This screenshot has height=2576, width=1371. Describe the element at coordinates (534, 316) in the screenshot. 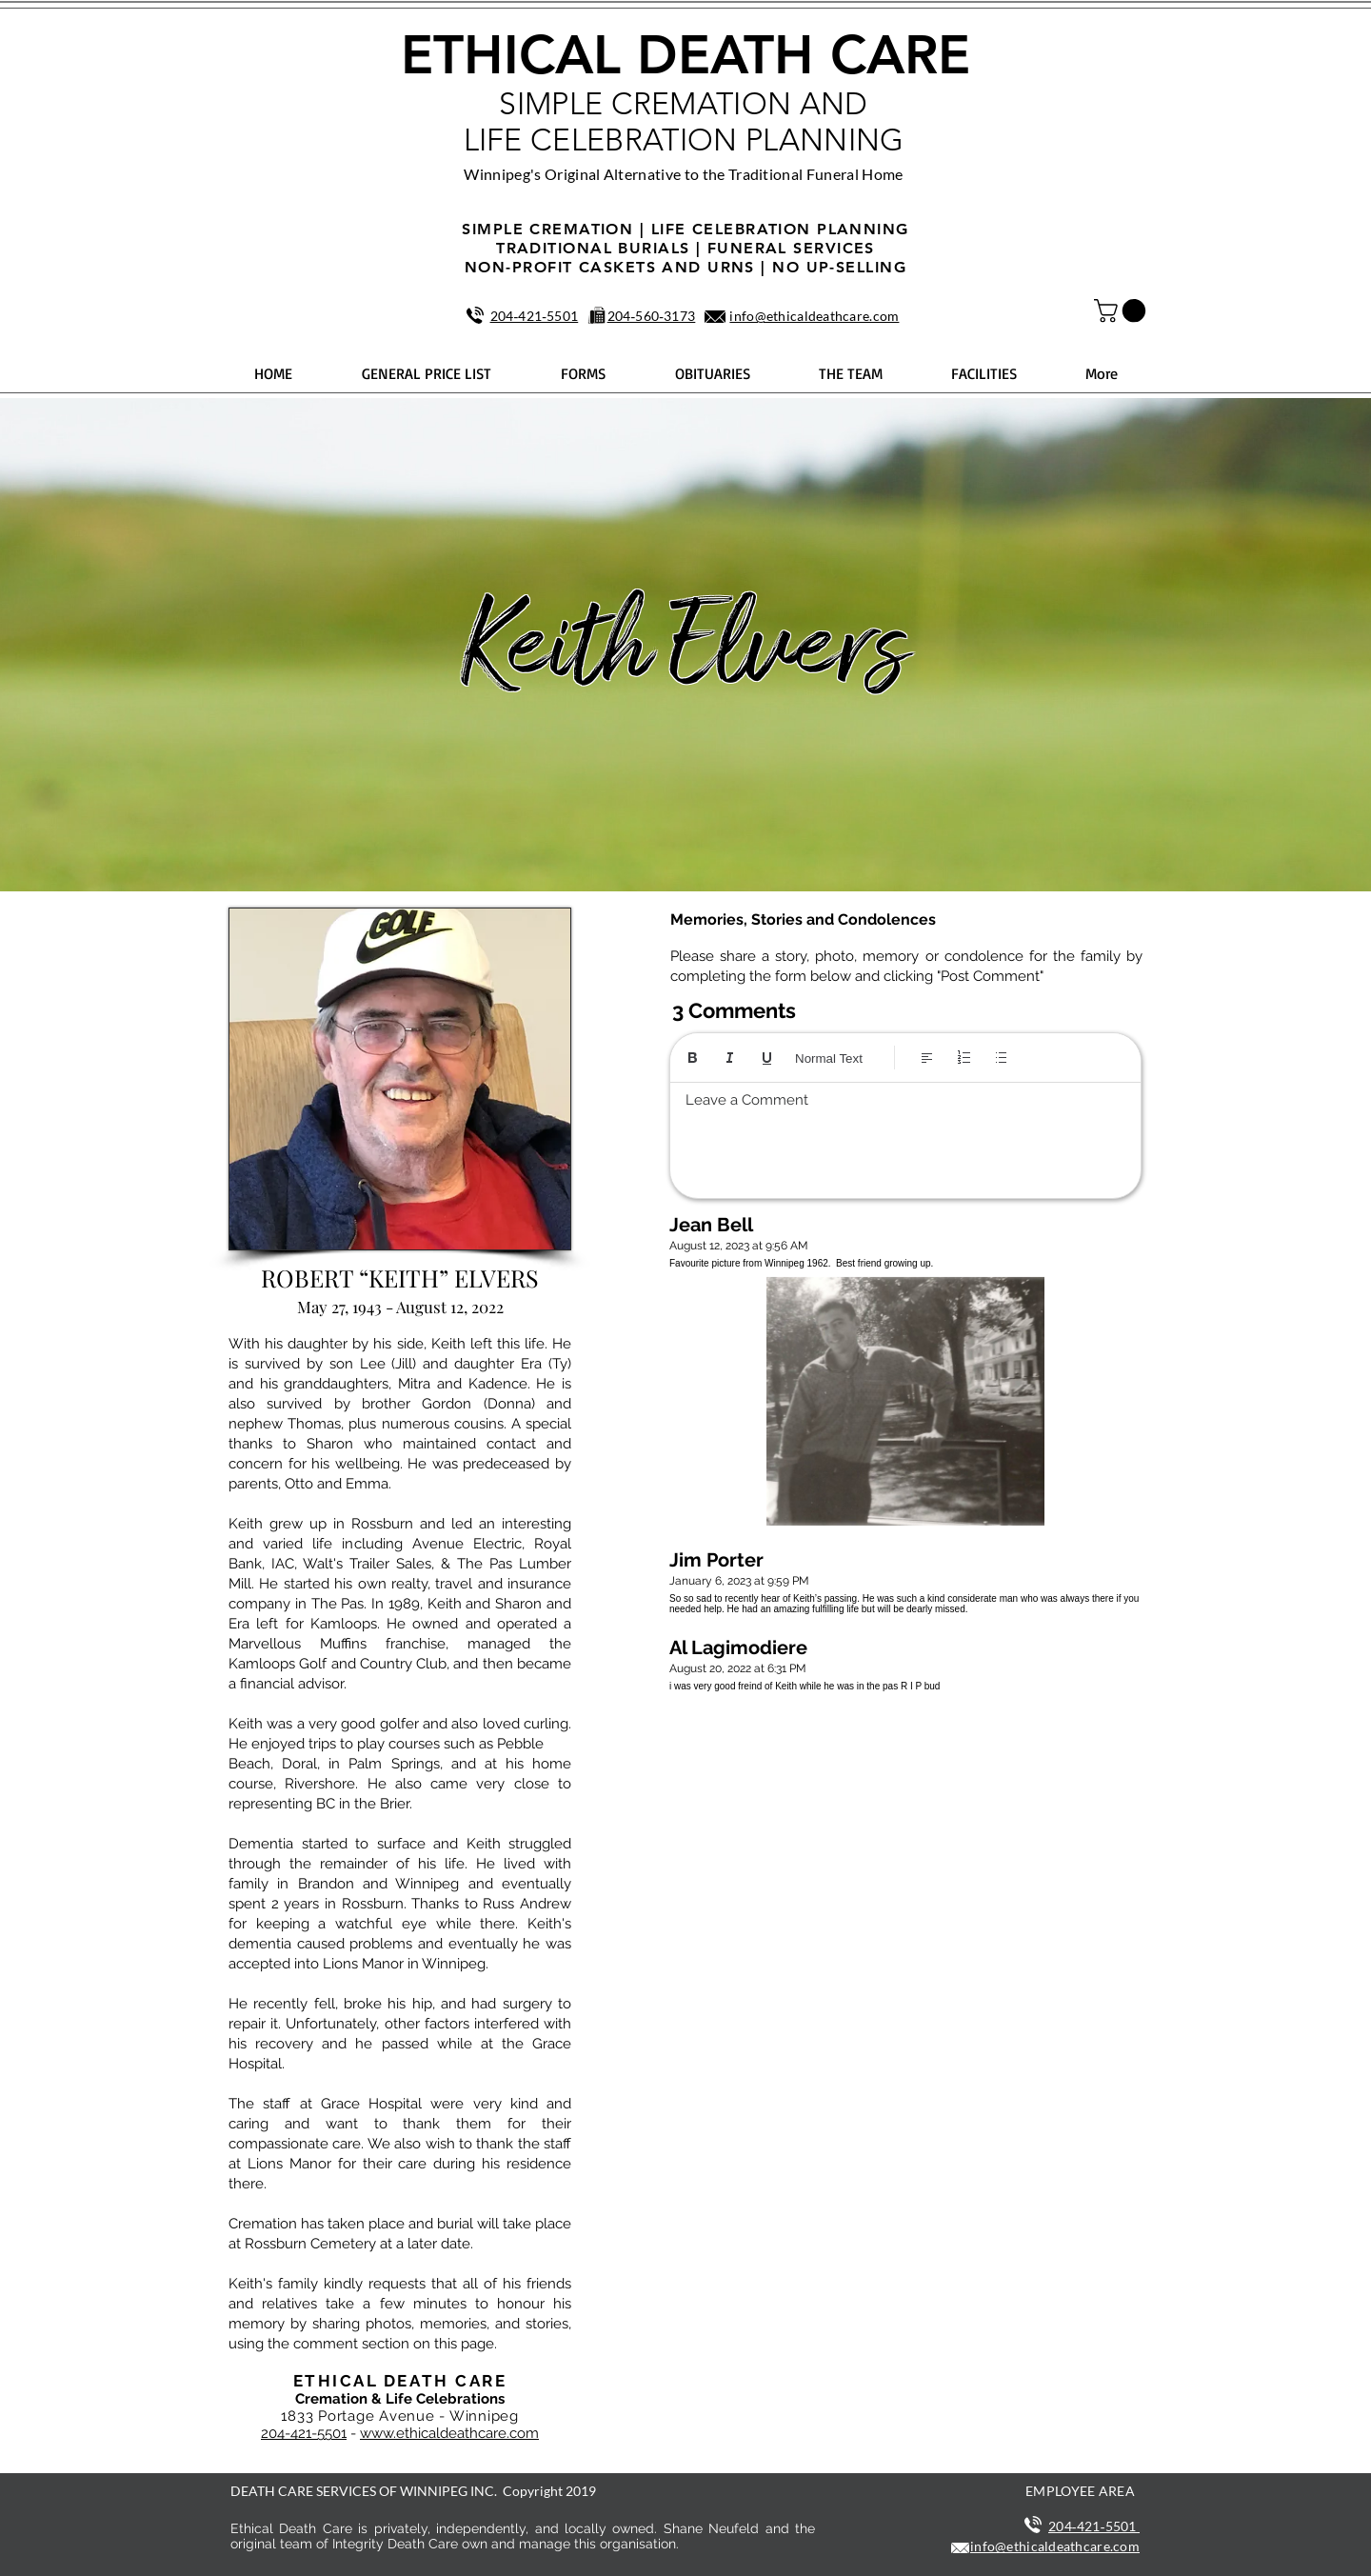

I see `204‑421‑5501` at that location.